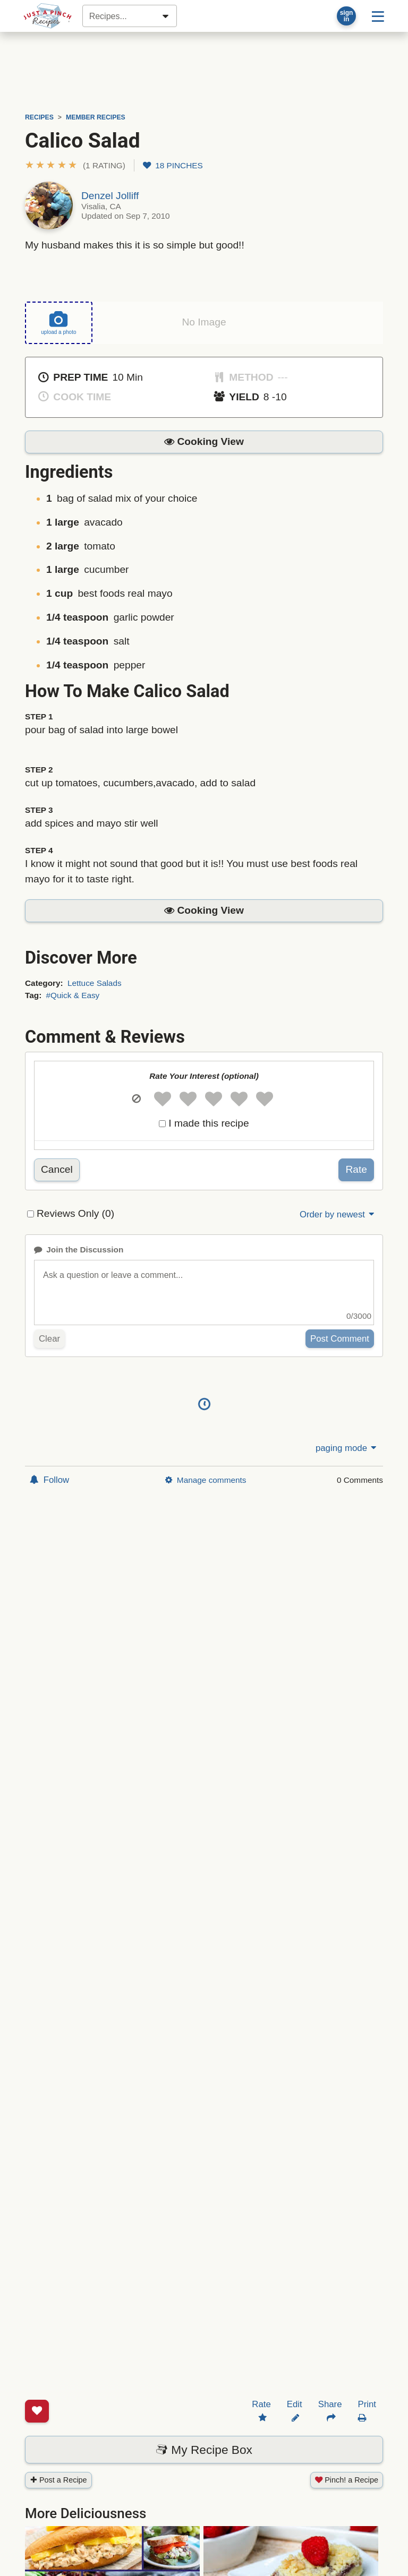 Image resolution: width=408 pixels, height=2576 pixels. I want to click on [Site menu], so click(378, 16).